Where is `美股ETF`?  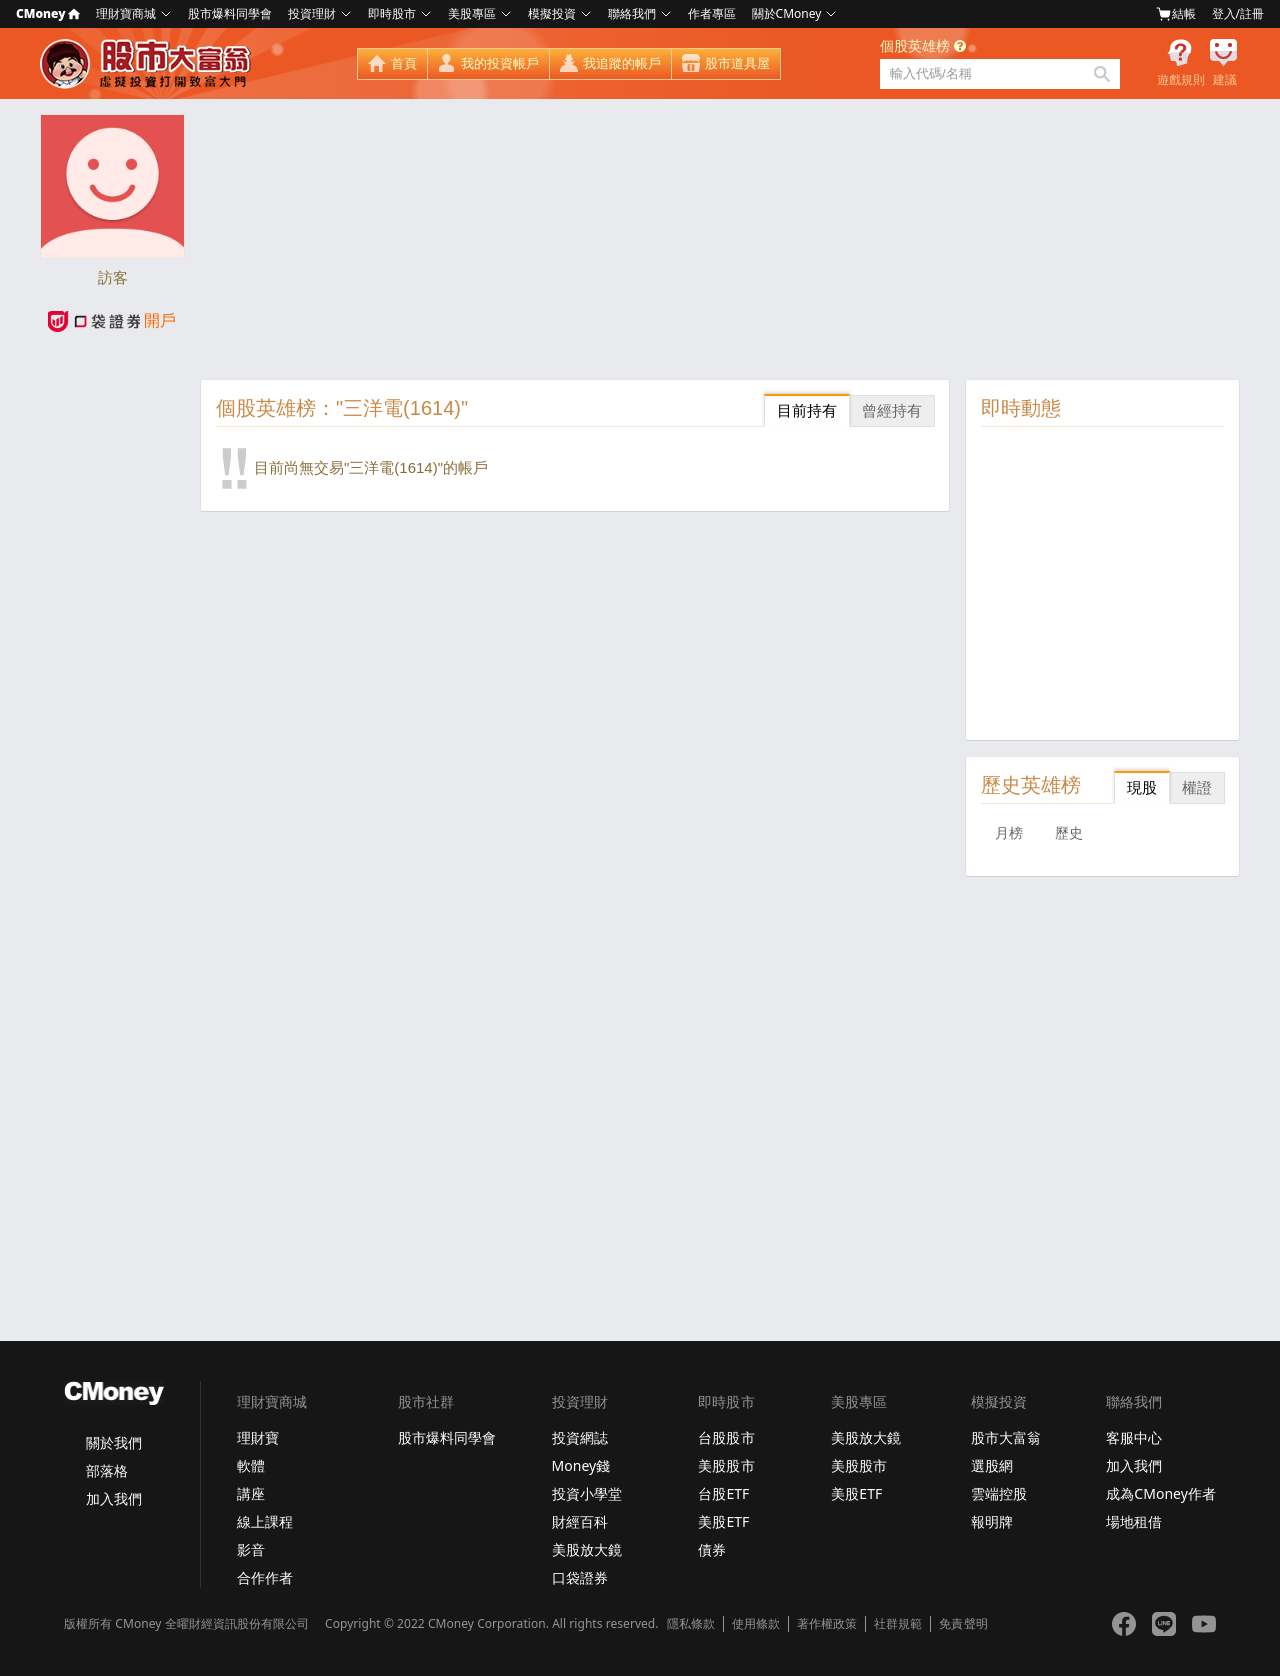 美股ETF is located at coordinates (723, 1521).